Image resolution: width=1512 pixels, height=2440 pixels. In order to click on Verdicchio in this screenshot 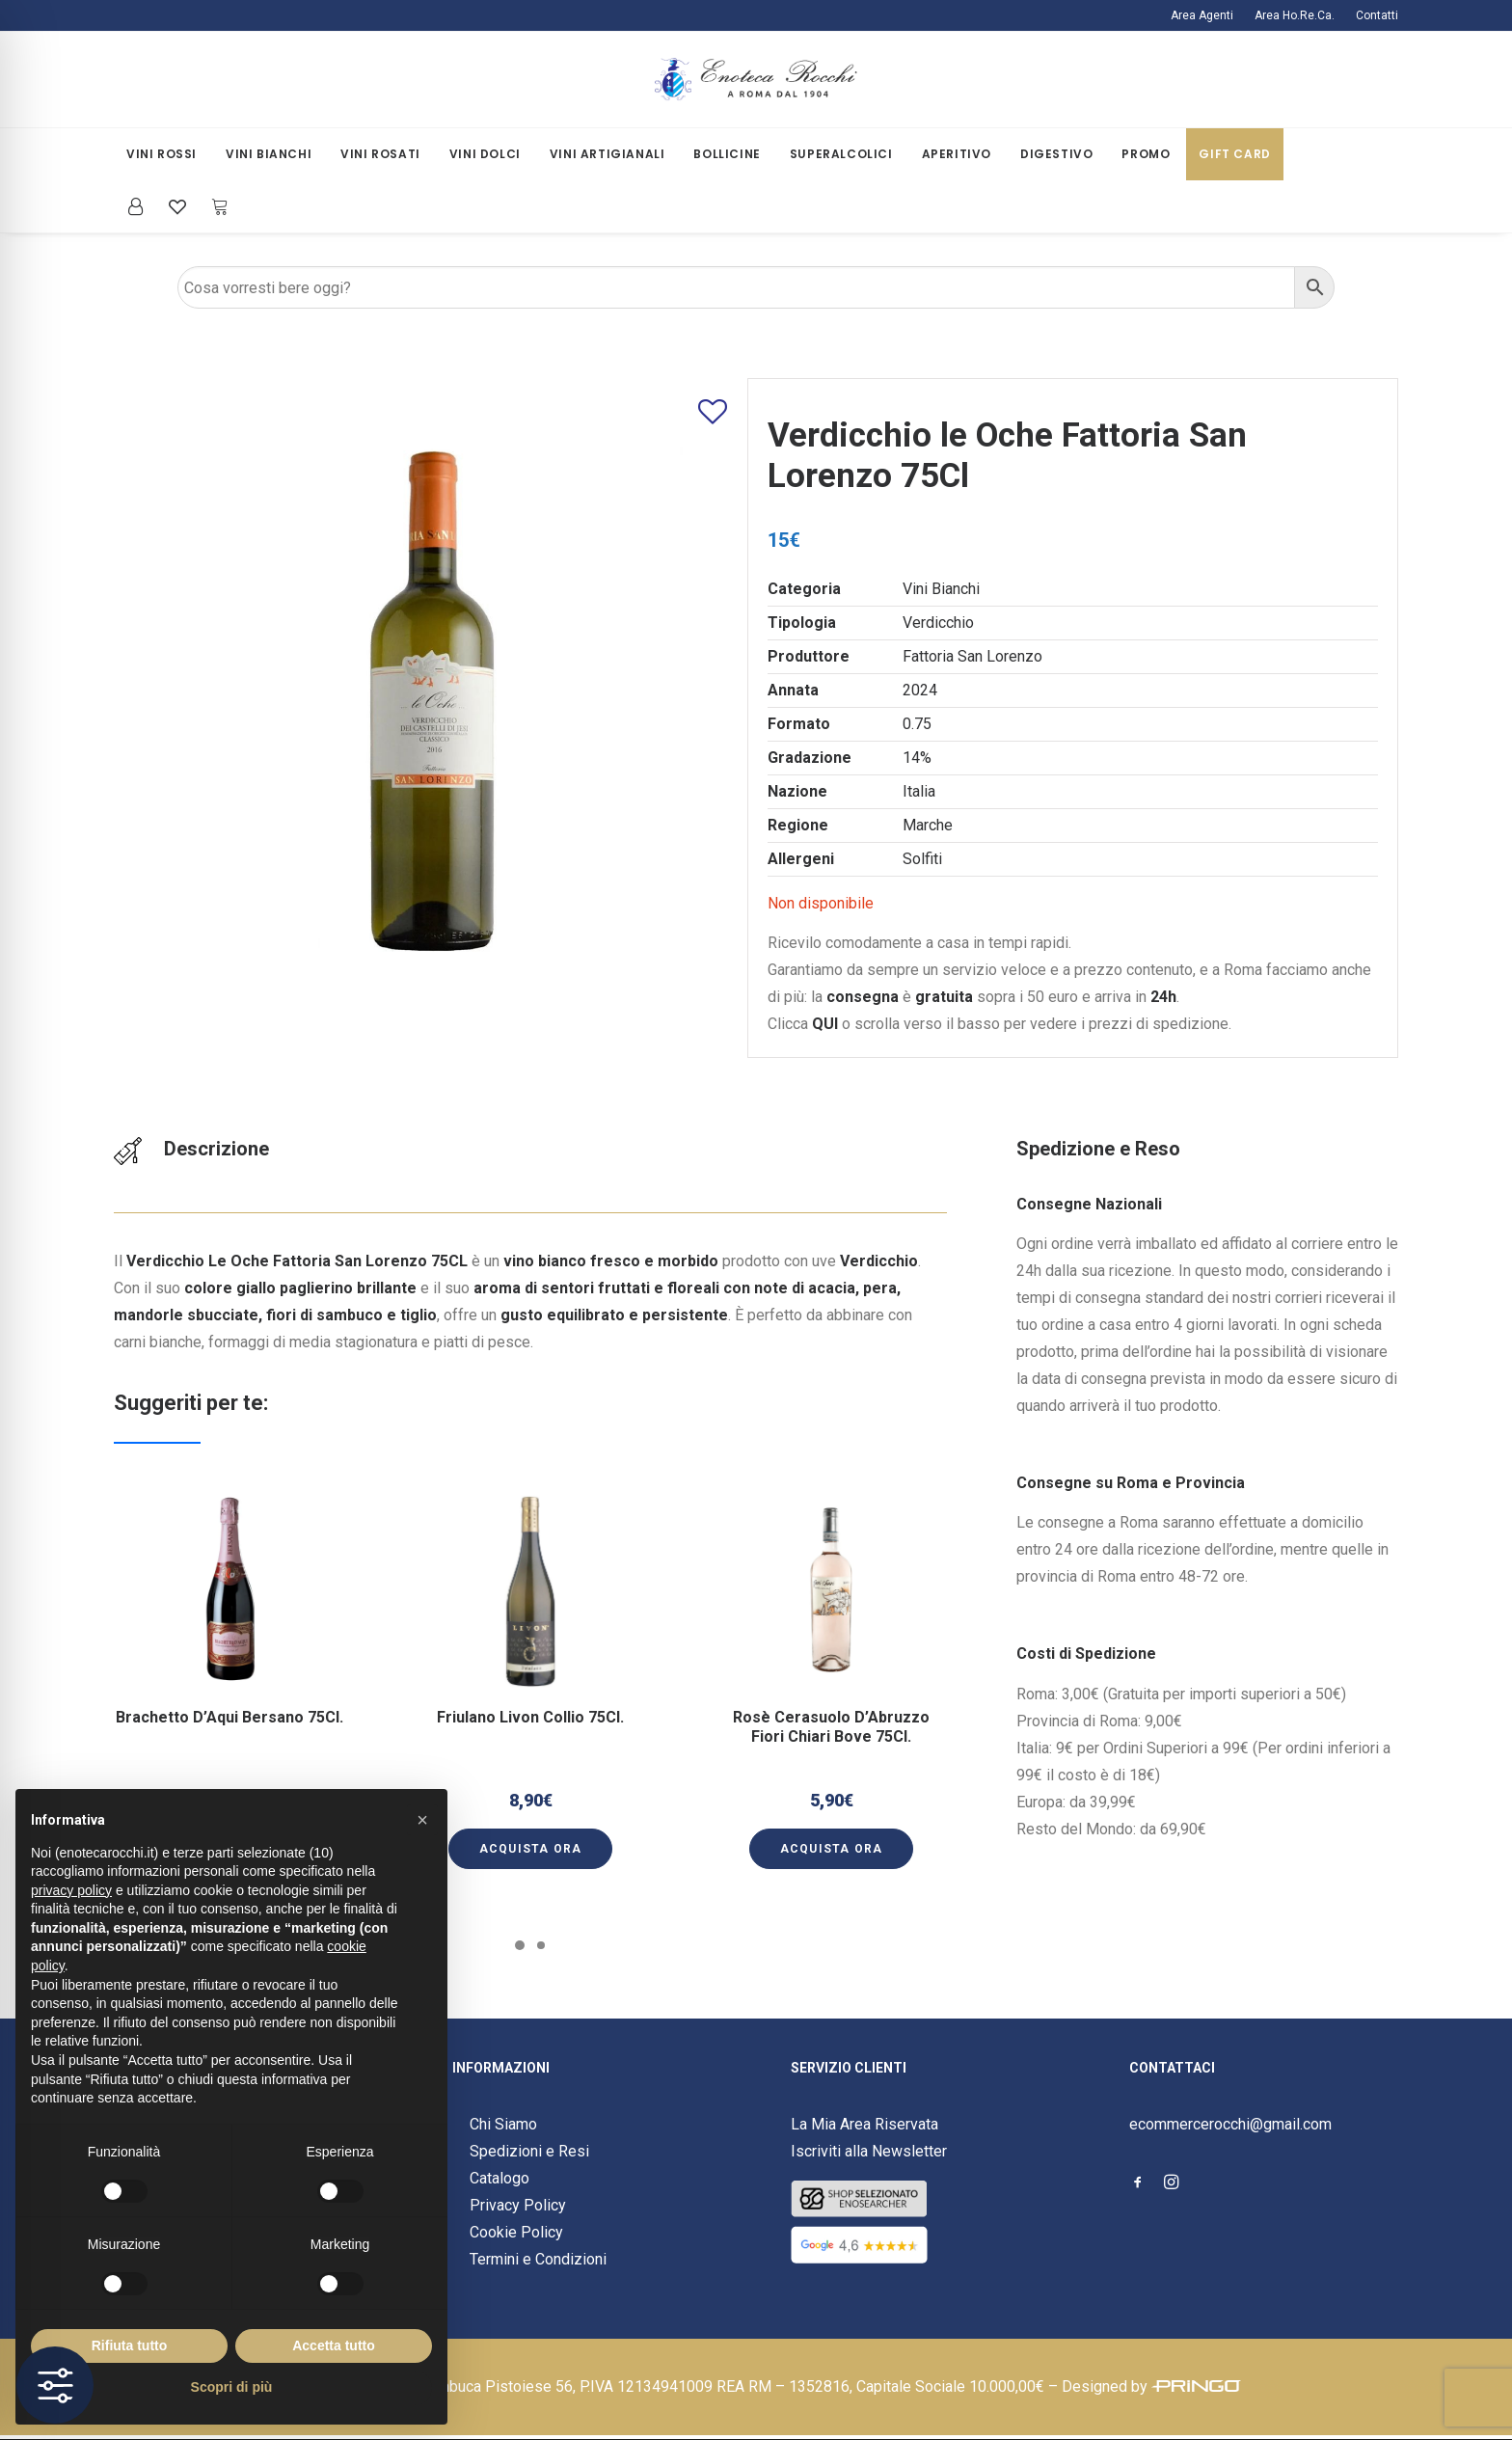, I will do `click(938, 622)`.